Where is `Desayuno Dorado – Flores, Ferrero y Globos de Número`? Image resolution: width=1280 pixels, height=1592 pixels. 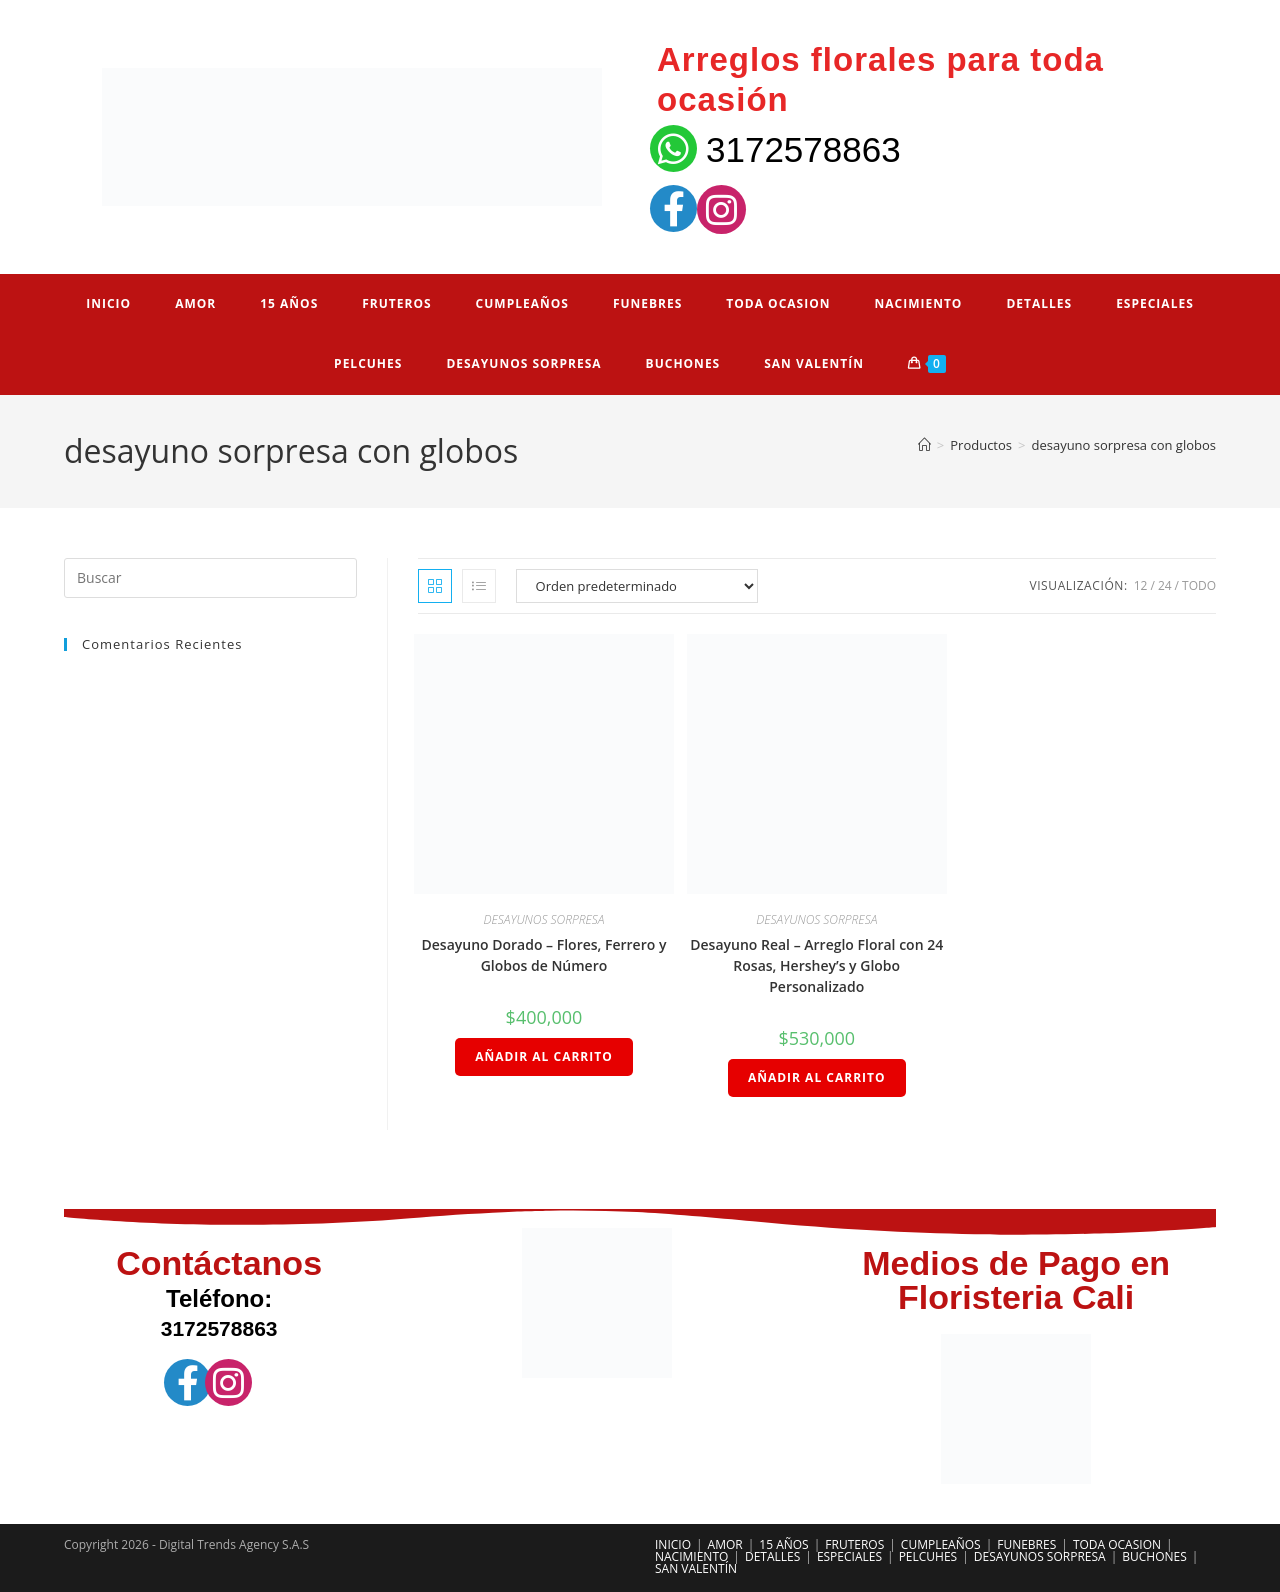
Desayuno Dorado – Flores, Ferrero y Globos de Número is located at coordinates (544, 955).